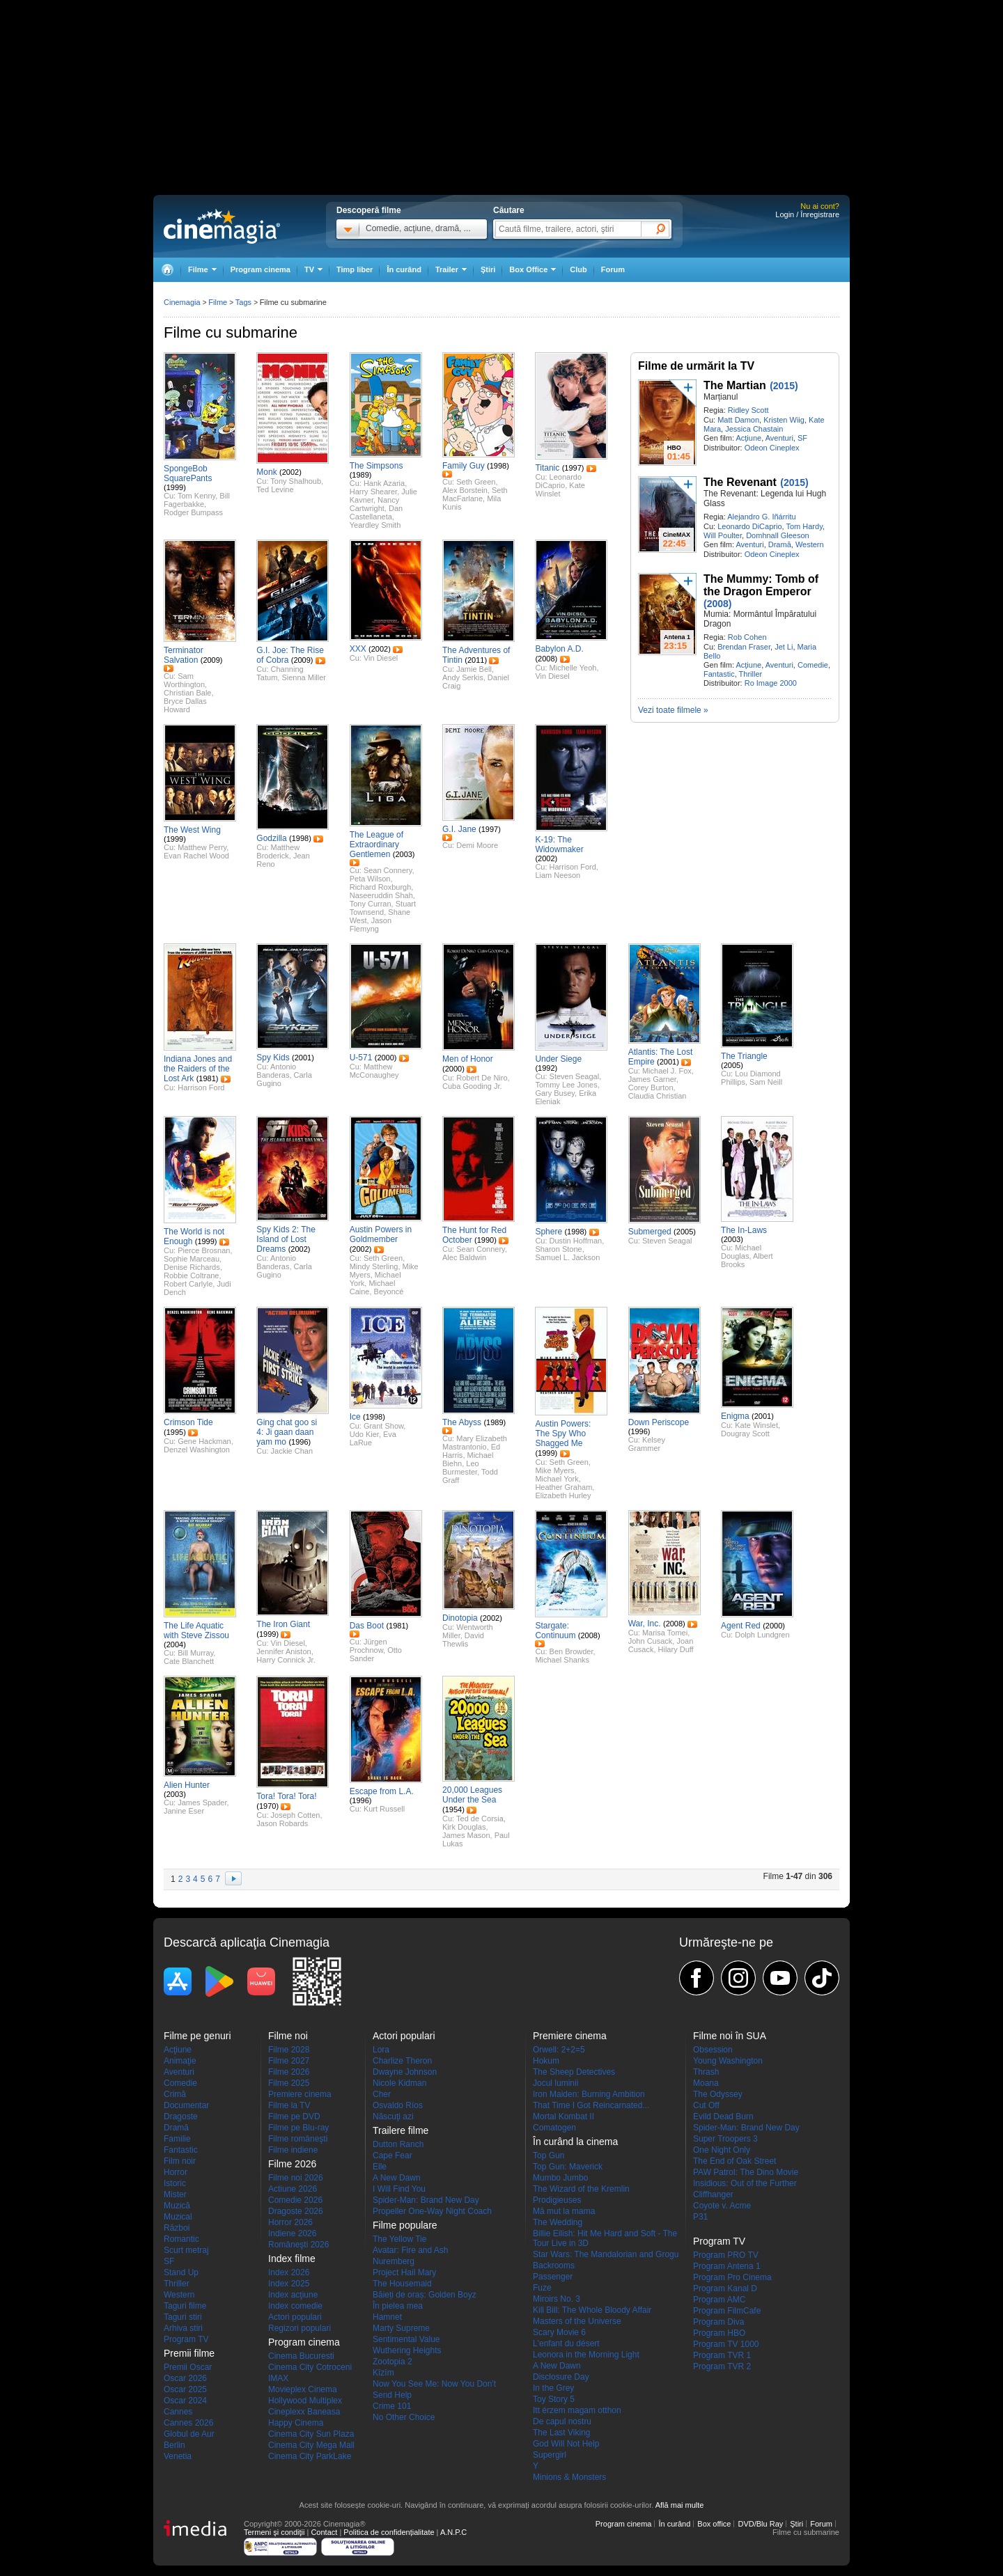 The width and height of the screenshot is (1003, 2576). What do you see at coordinates (295, 2200) in the screenshot?
I see `Comedie 2026` at bounding box center [295, 2200].